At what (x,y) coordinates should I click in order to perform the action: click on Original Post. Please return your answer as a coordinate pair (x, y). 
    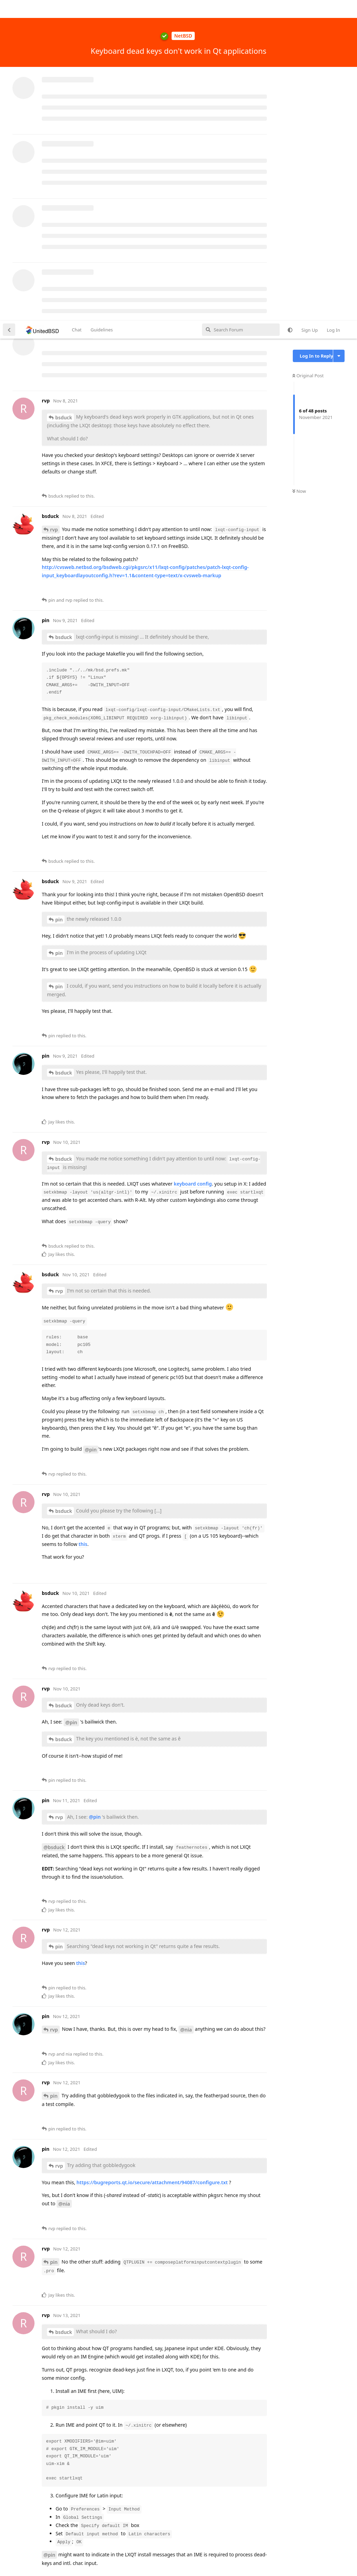
    Looking at the image, I should click on (308, 55).